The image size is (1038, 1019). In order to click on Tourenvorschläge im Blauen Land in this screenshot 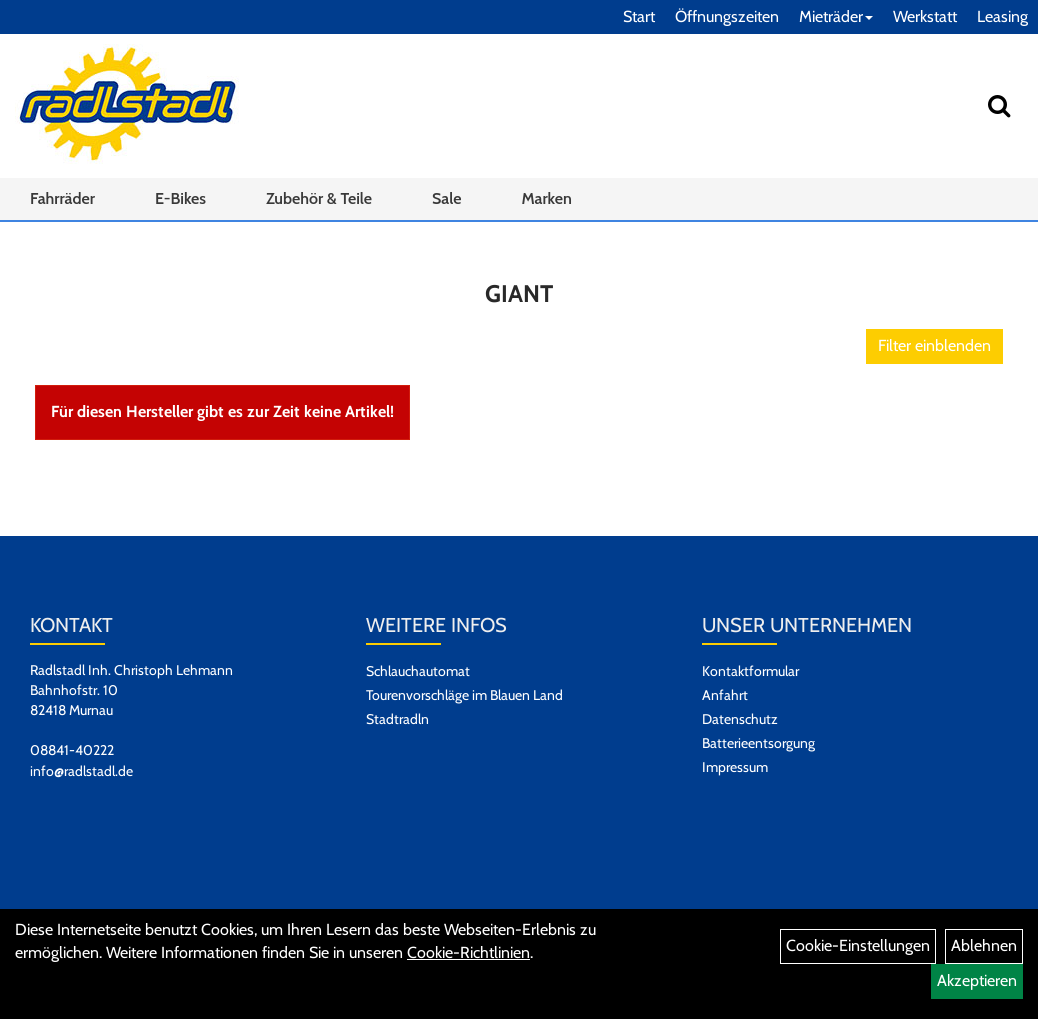, I will do `click(464, 695)`.